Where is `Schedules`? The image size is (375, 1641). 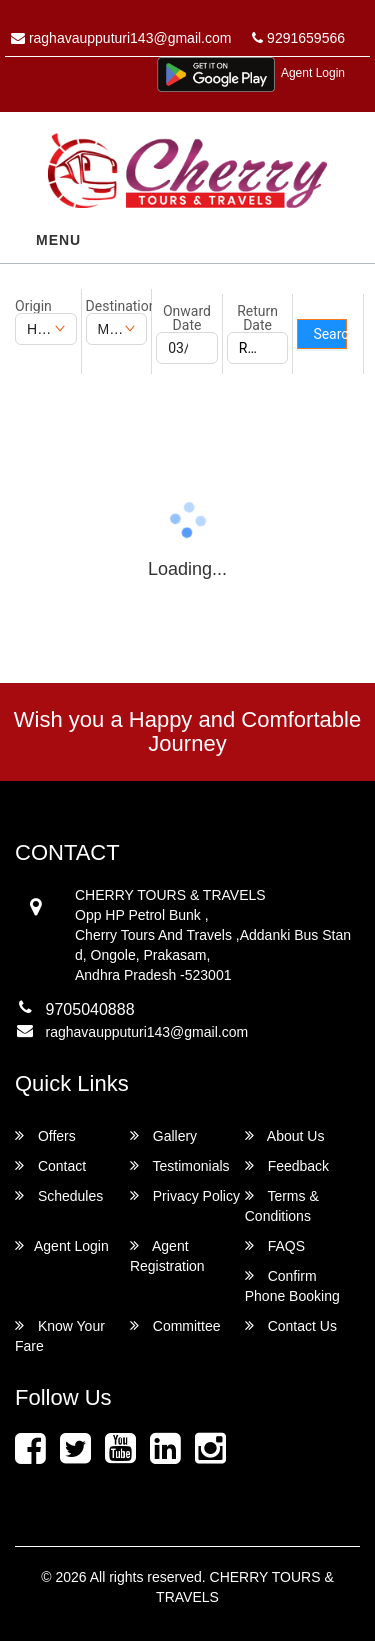
Schedules is located at coordinates (59, 1195).